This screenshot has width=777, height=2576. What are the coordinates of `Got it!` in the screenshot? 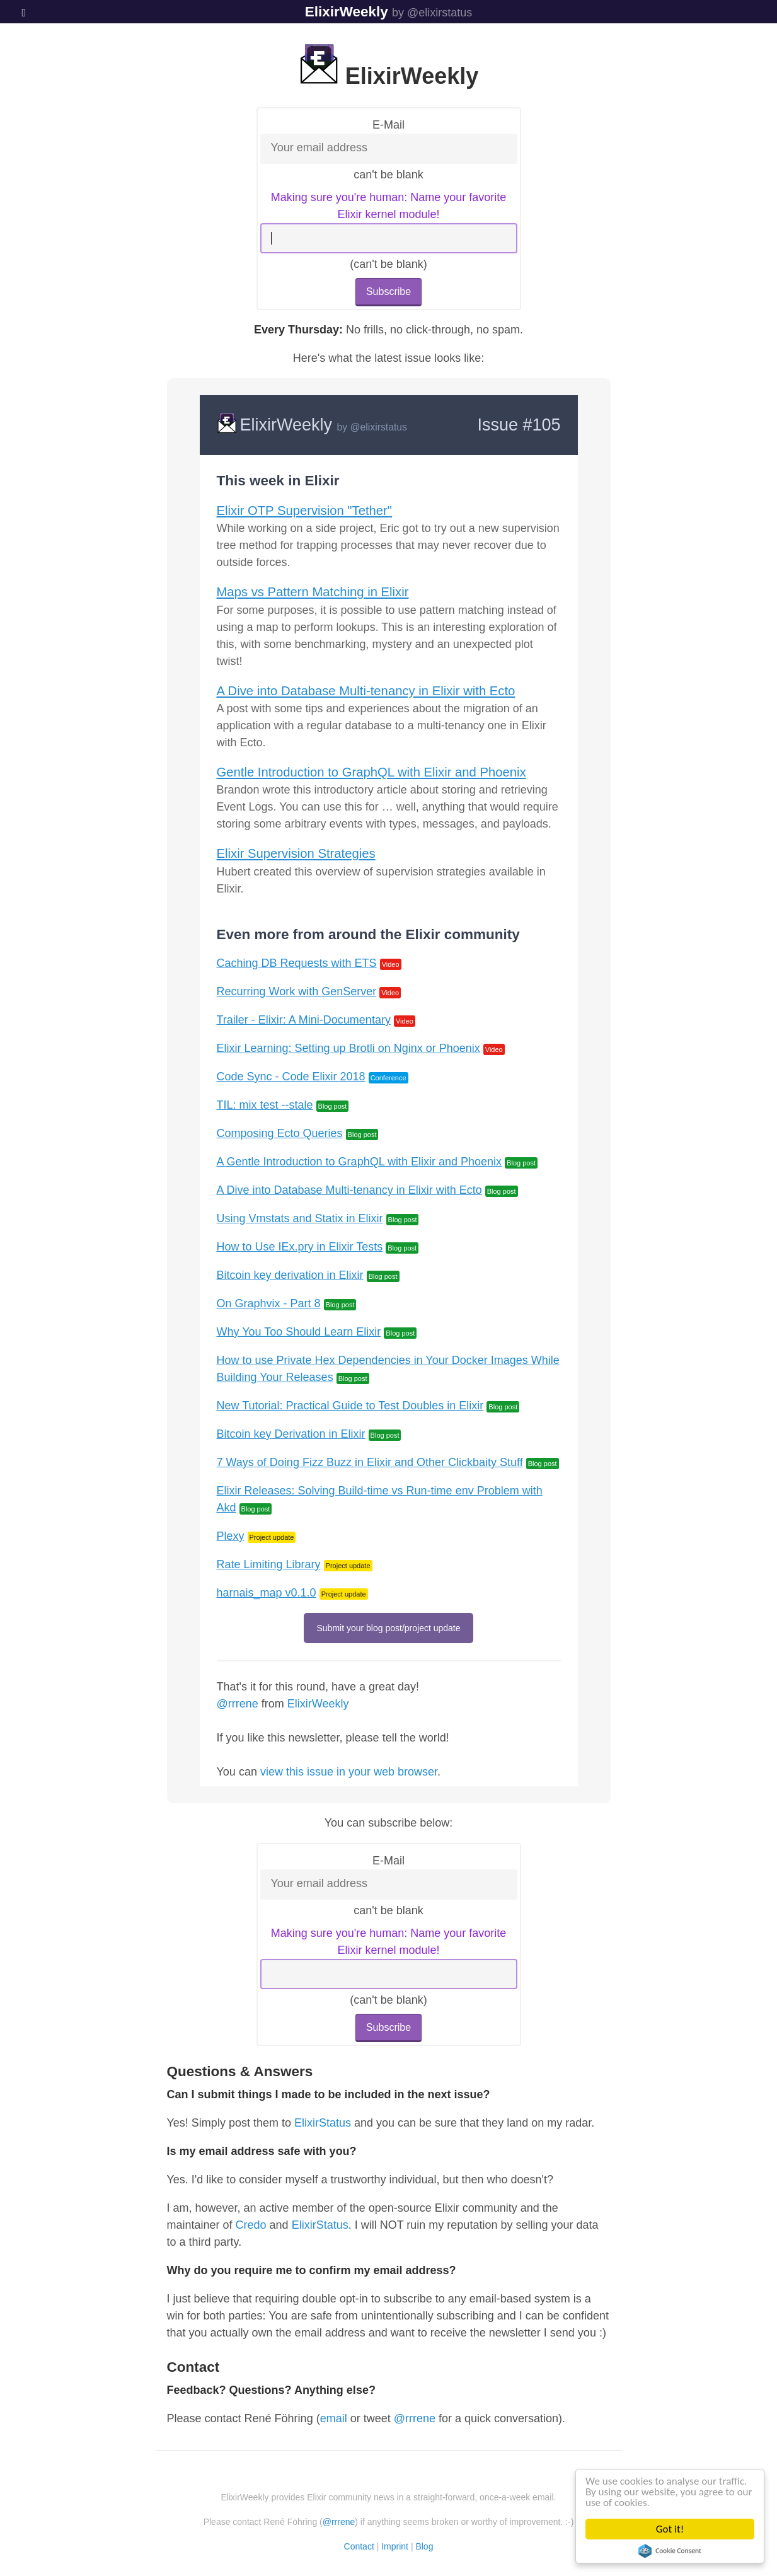 It's located at (670, 2529).